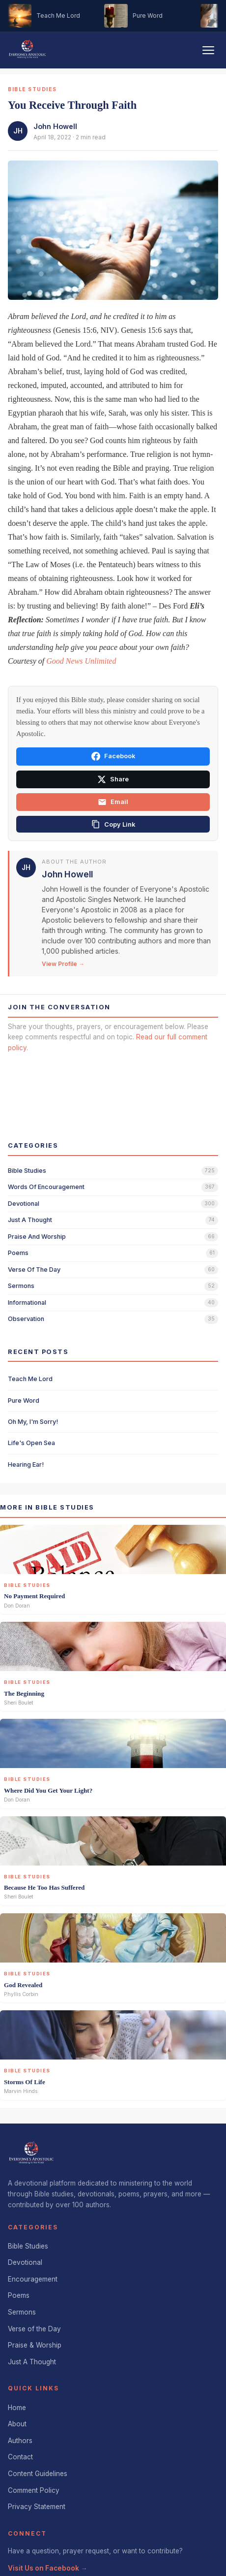 This screenshot has height=2576, width=226. What do you see at coordinates (20, 2441) in the screenshot?
I see `Authors` at bounding box center [20, 2441].